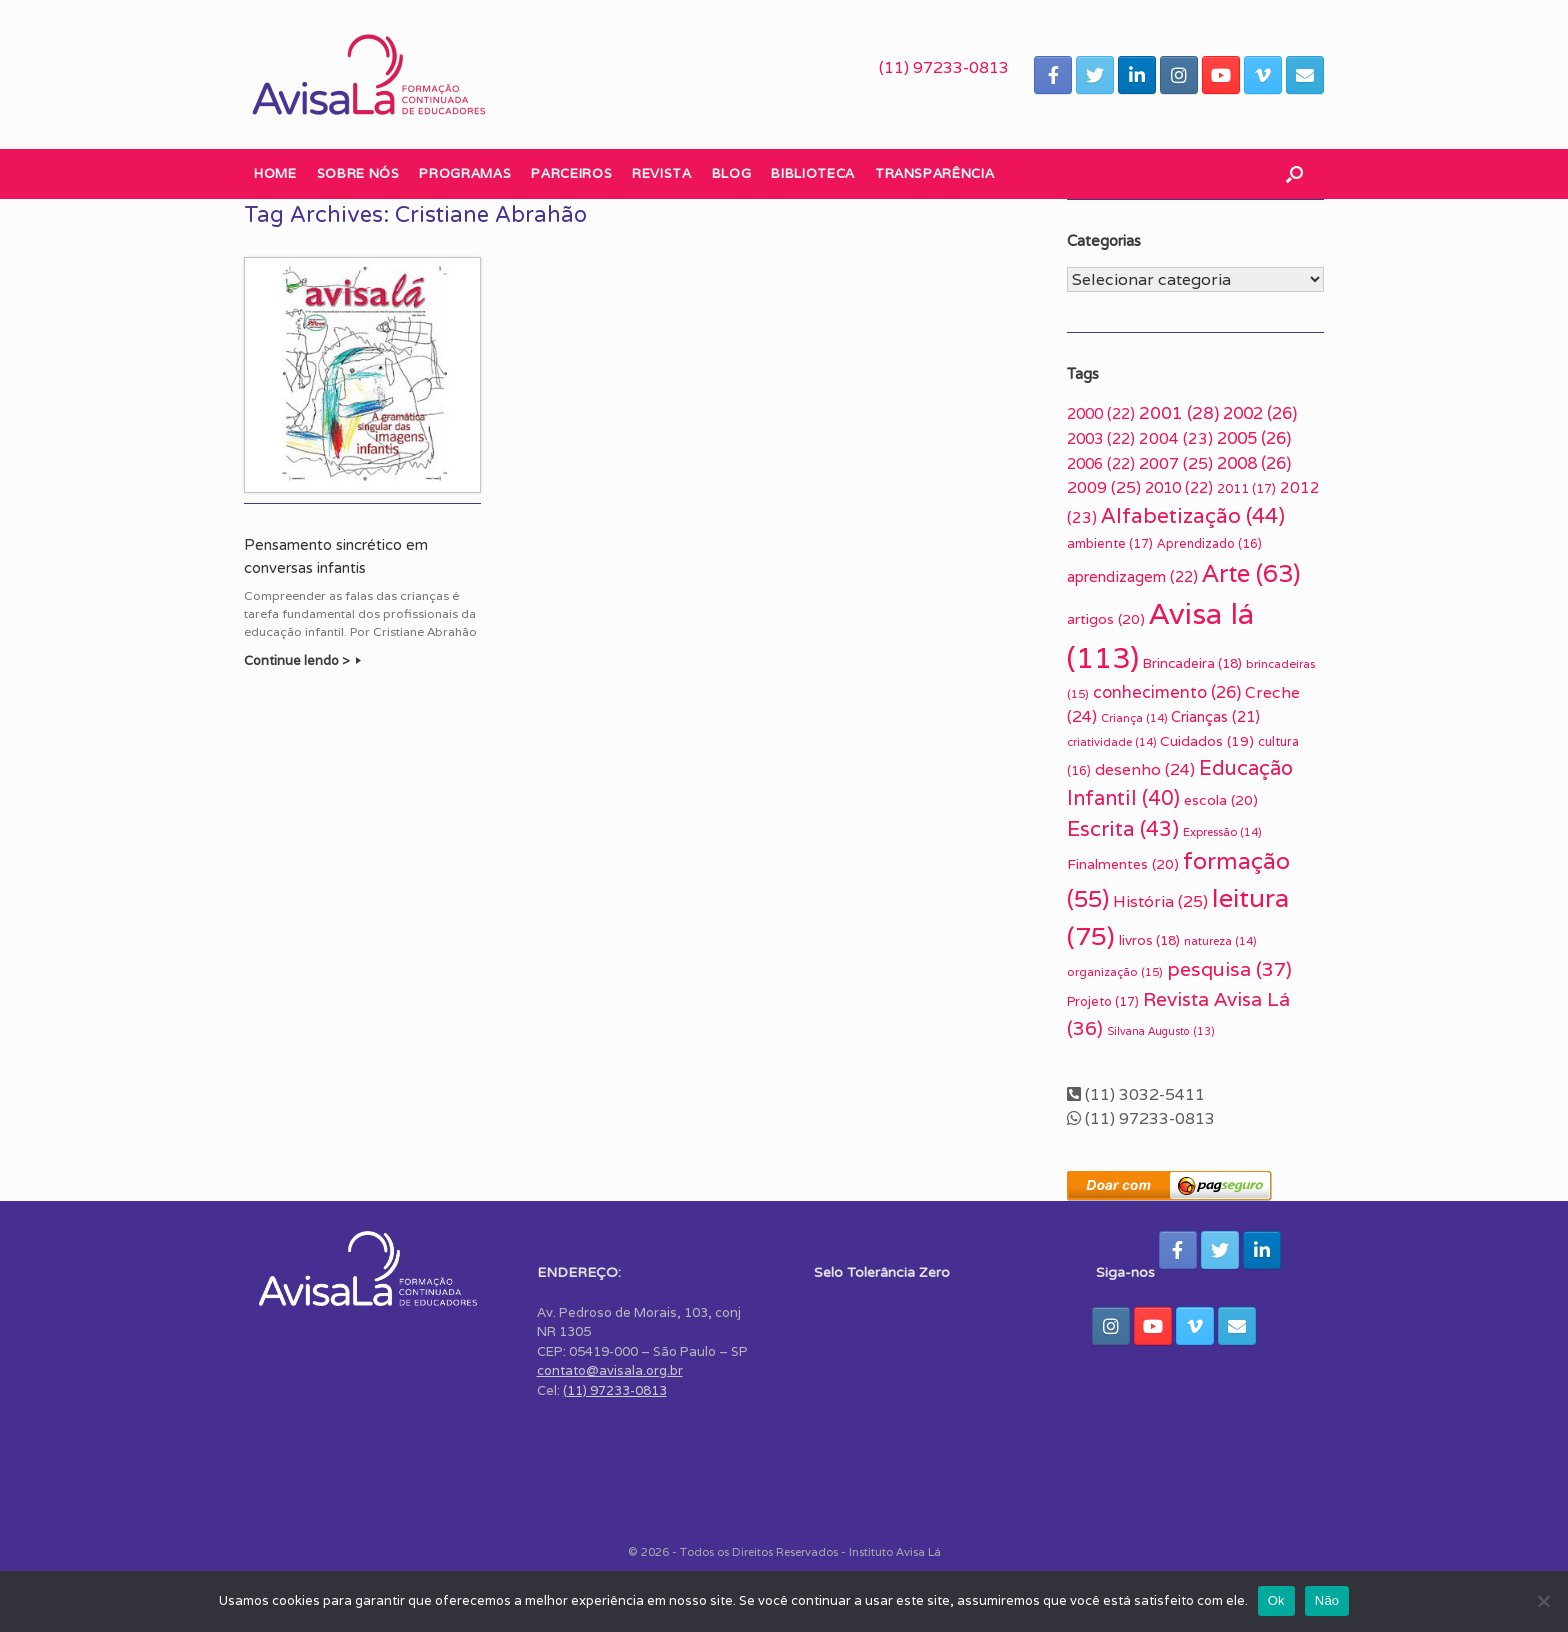 Image resolution: width=1568 pixels, height=1632 pixels. What do you see at coordinates (275, 173) in the screenshot?
I see `Home` at bounding box center [275, 173].